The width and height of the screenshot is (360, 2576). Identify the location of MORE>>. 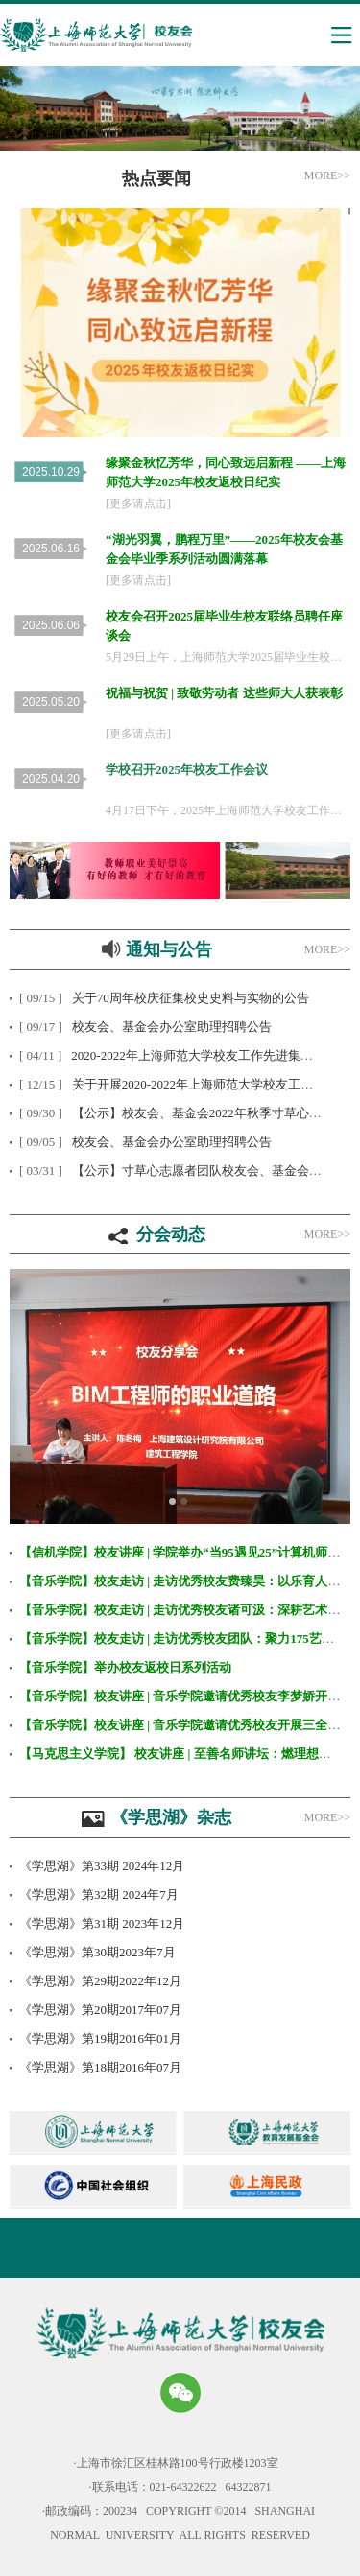
(327, 1234).